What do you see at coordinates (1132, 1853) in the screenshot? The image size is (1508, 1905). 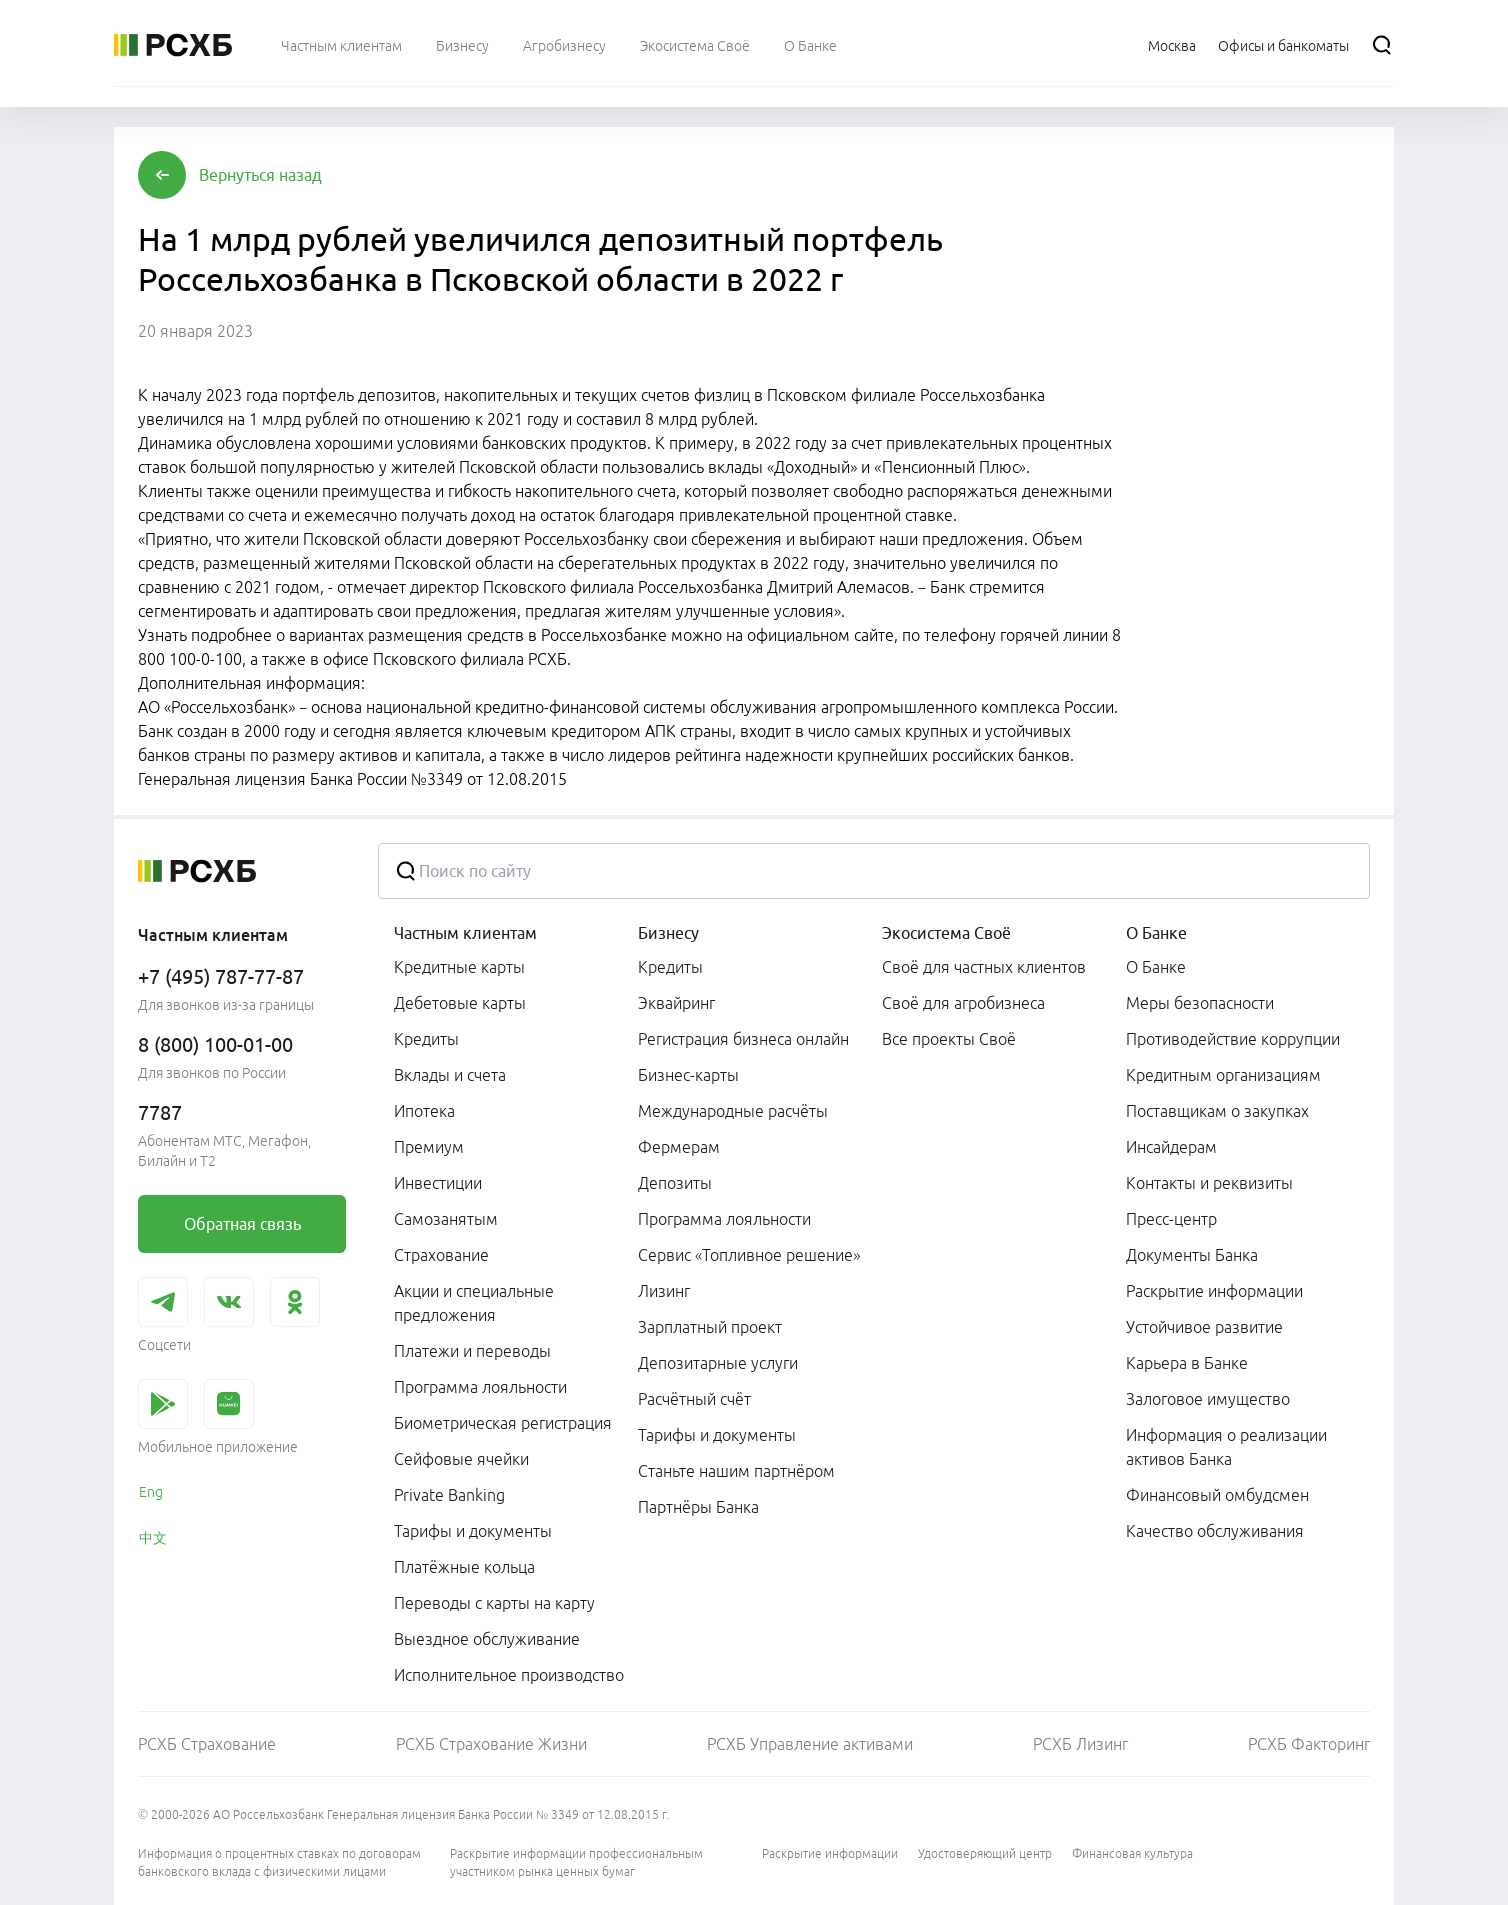 I see `Финансовая культура` at bounding box center [1132, 1853].